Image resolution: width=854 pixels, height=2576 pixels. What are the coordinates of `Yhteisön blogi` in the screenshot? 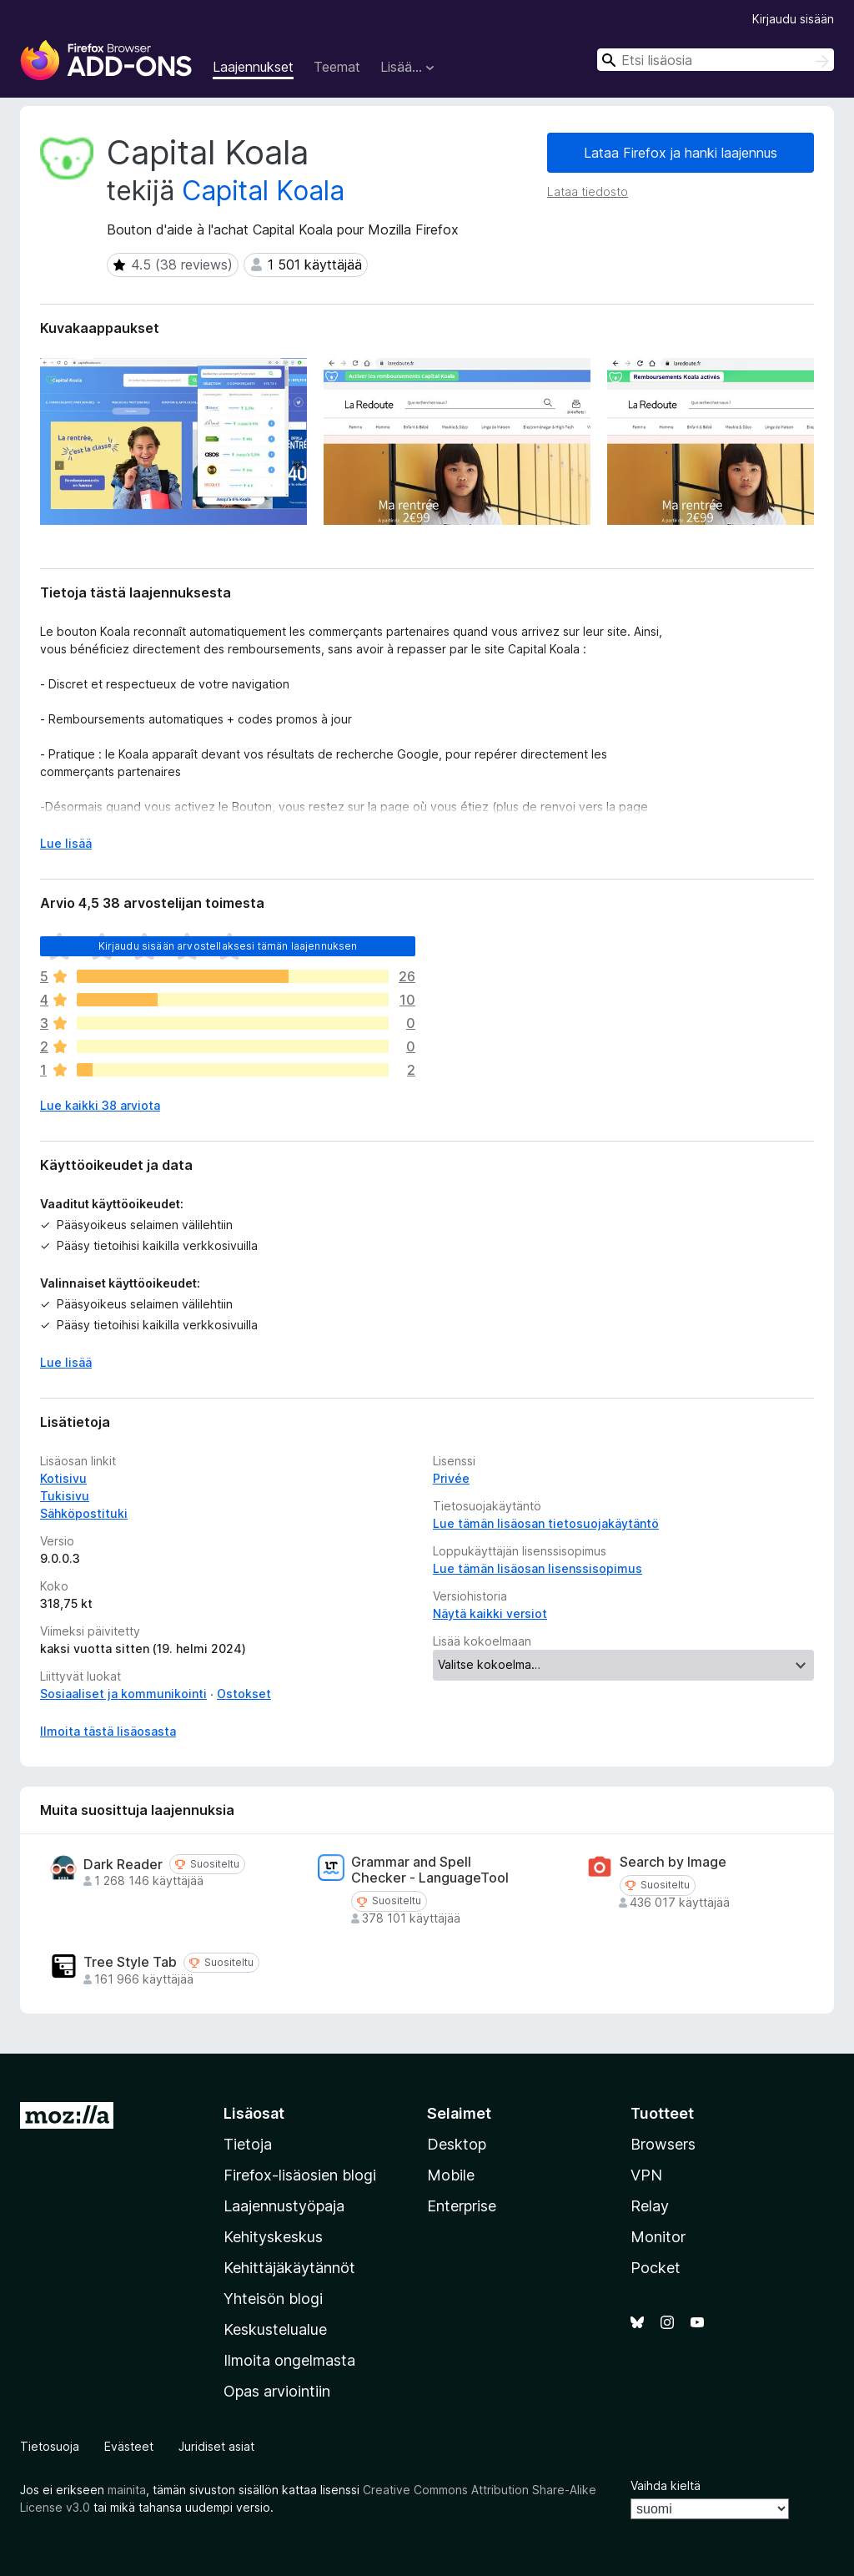 It's located at (273, 2298).